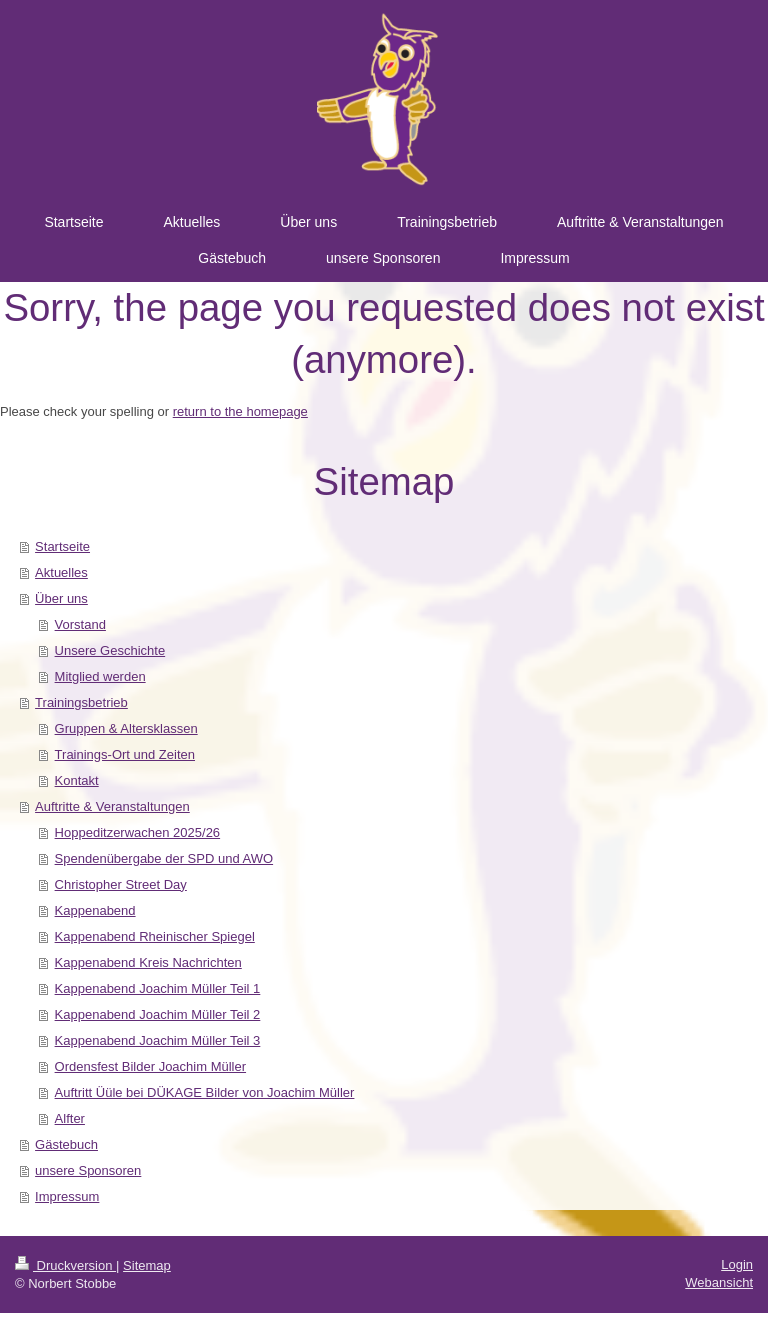  I want to click on Gästebuch, so click(66, 1144).